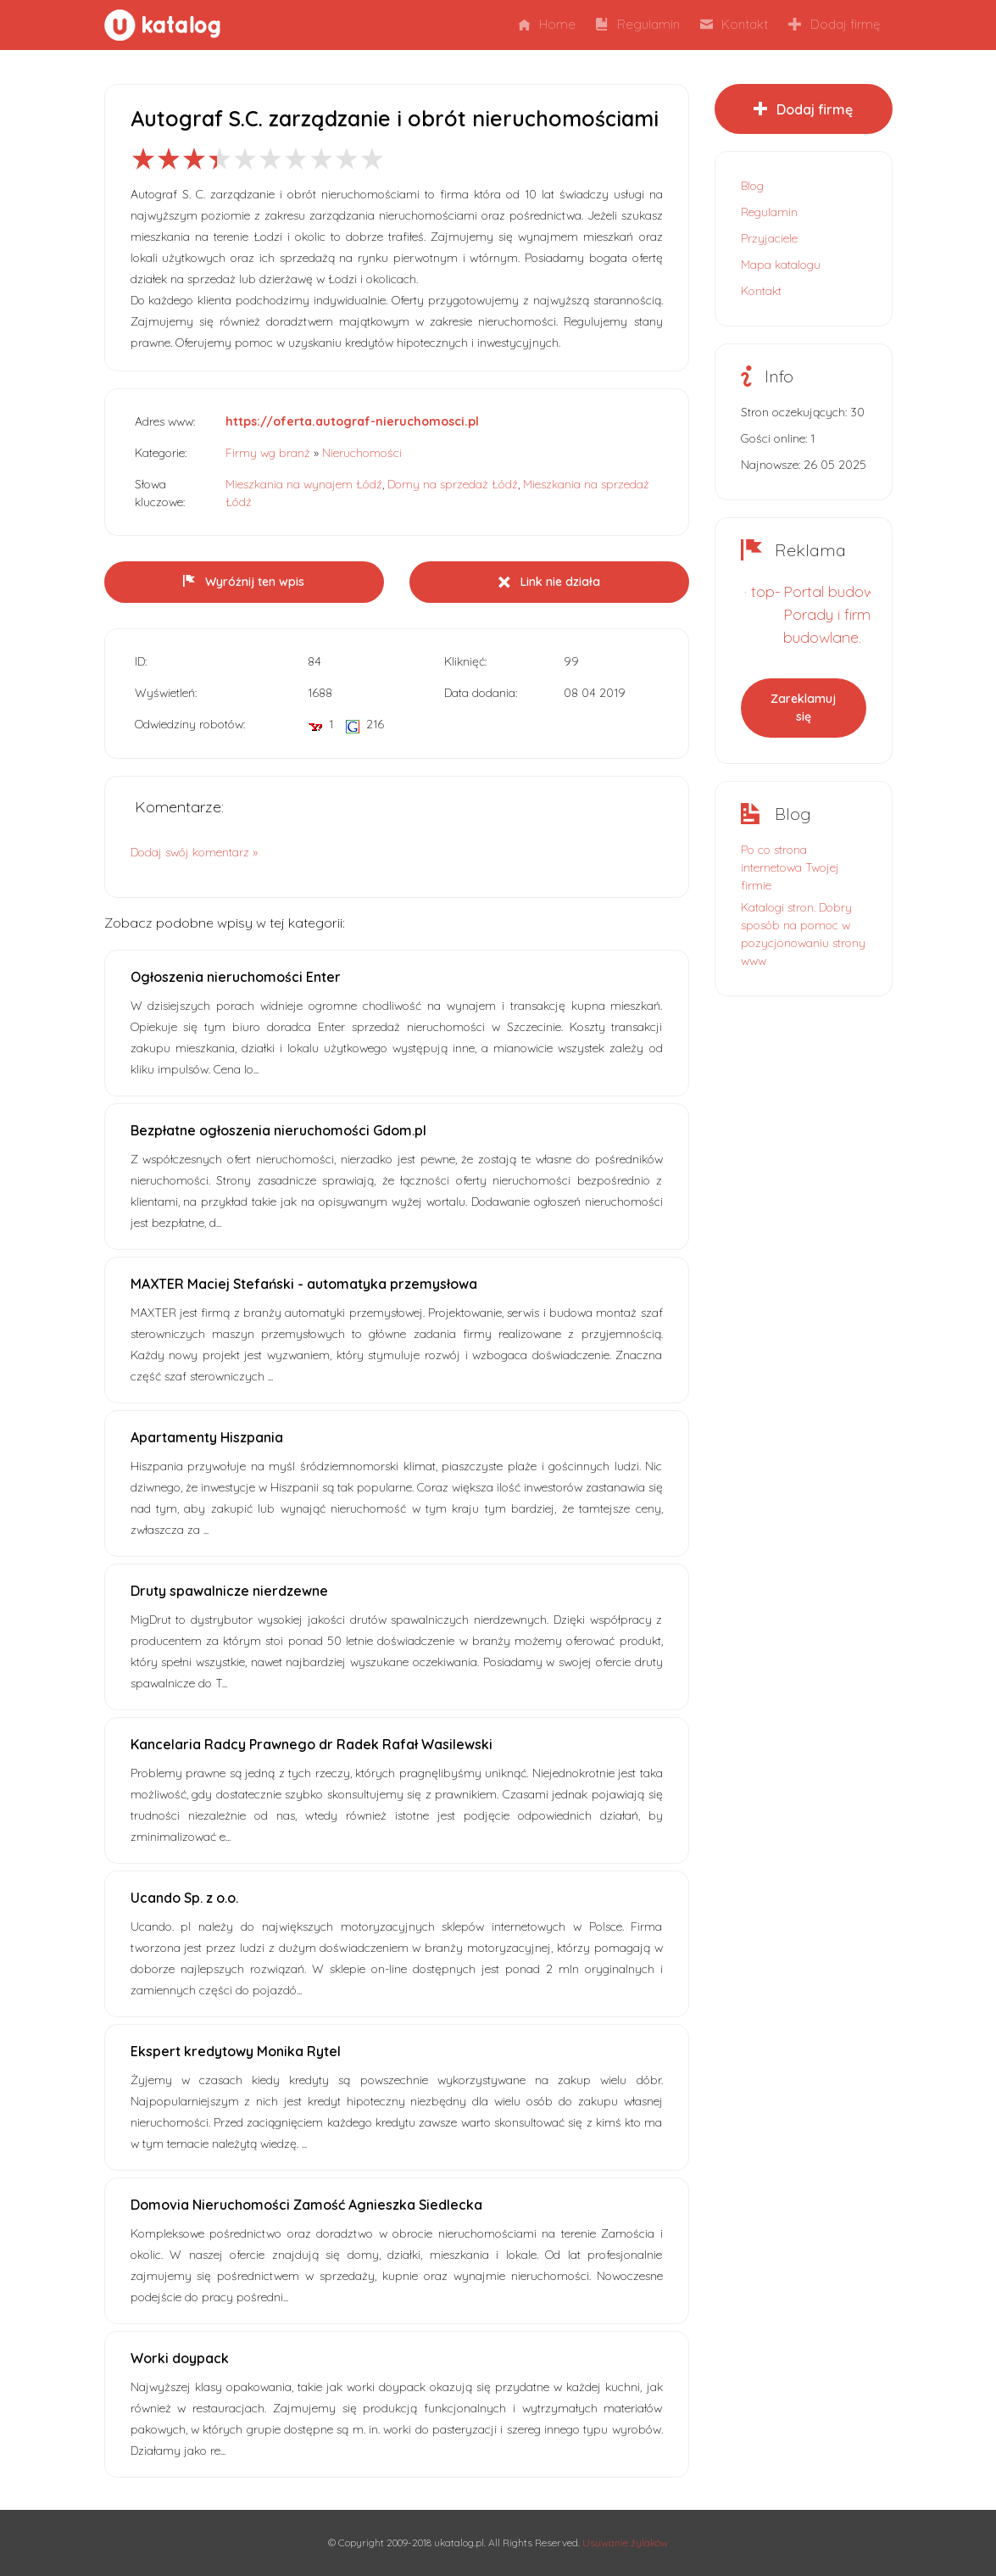  What do you see at coordinates (781, 264) in the screenshot?
I see `Mapa katalogu` at bounding box center [781, 264].